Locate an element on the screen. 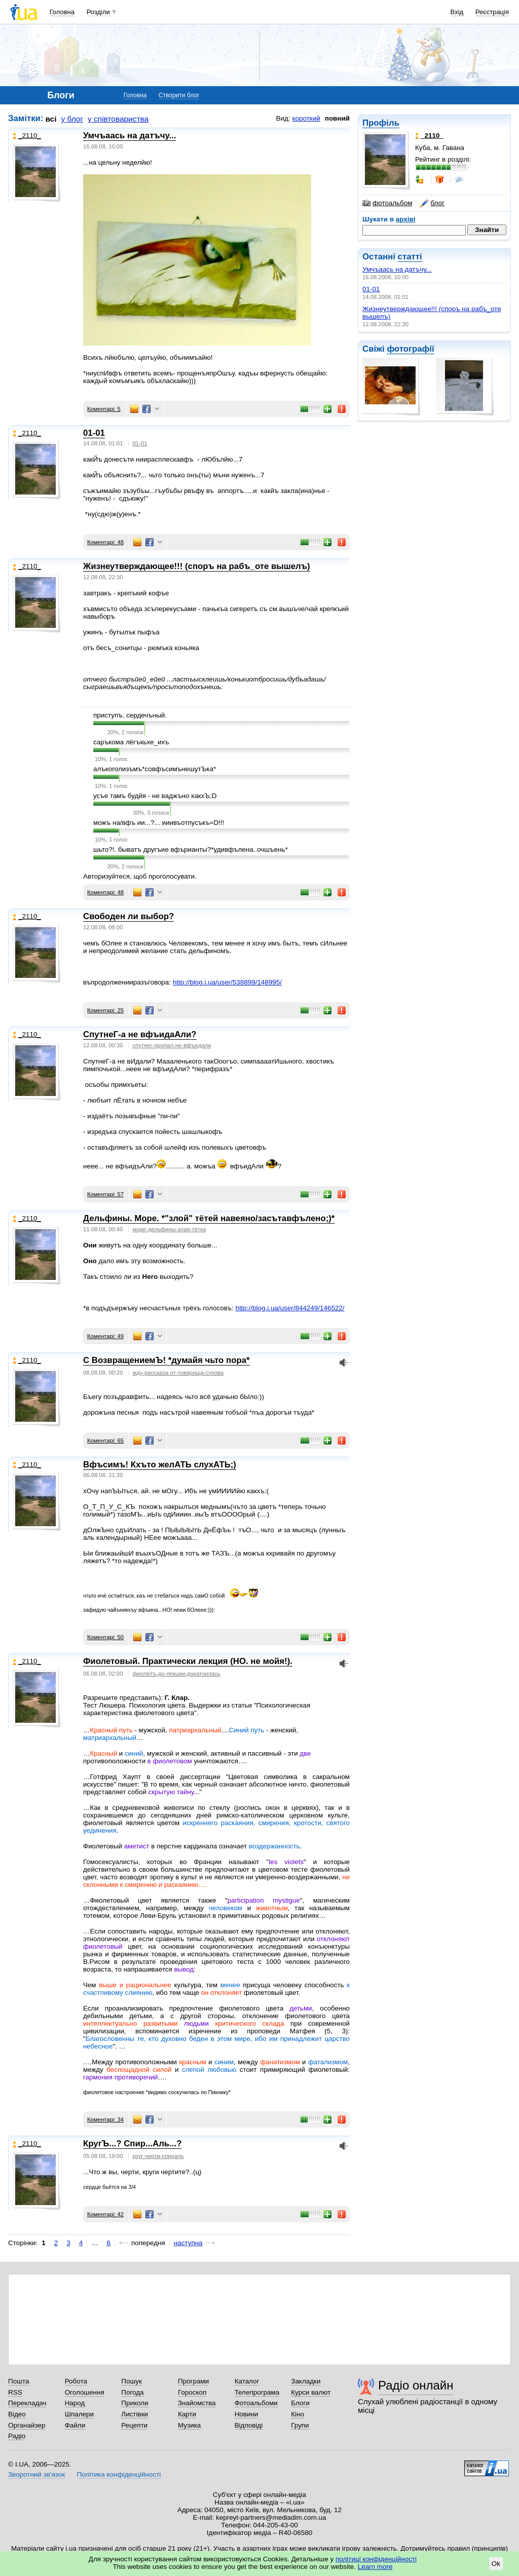 This screenshot has width=519, height=2576. RSS is located at coordinates (15, 2392).